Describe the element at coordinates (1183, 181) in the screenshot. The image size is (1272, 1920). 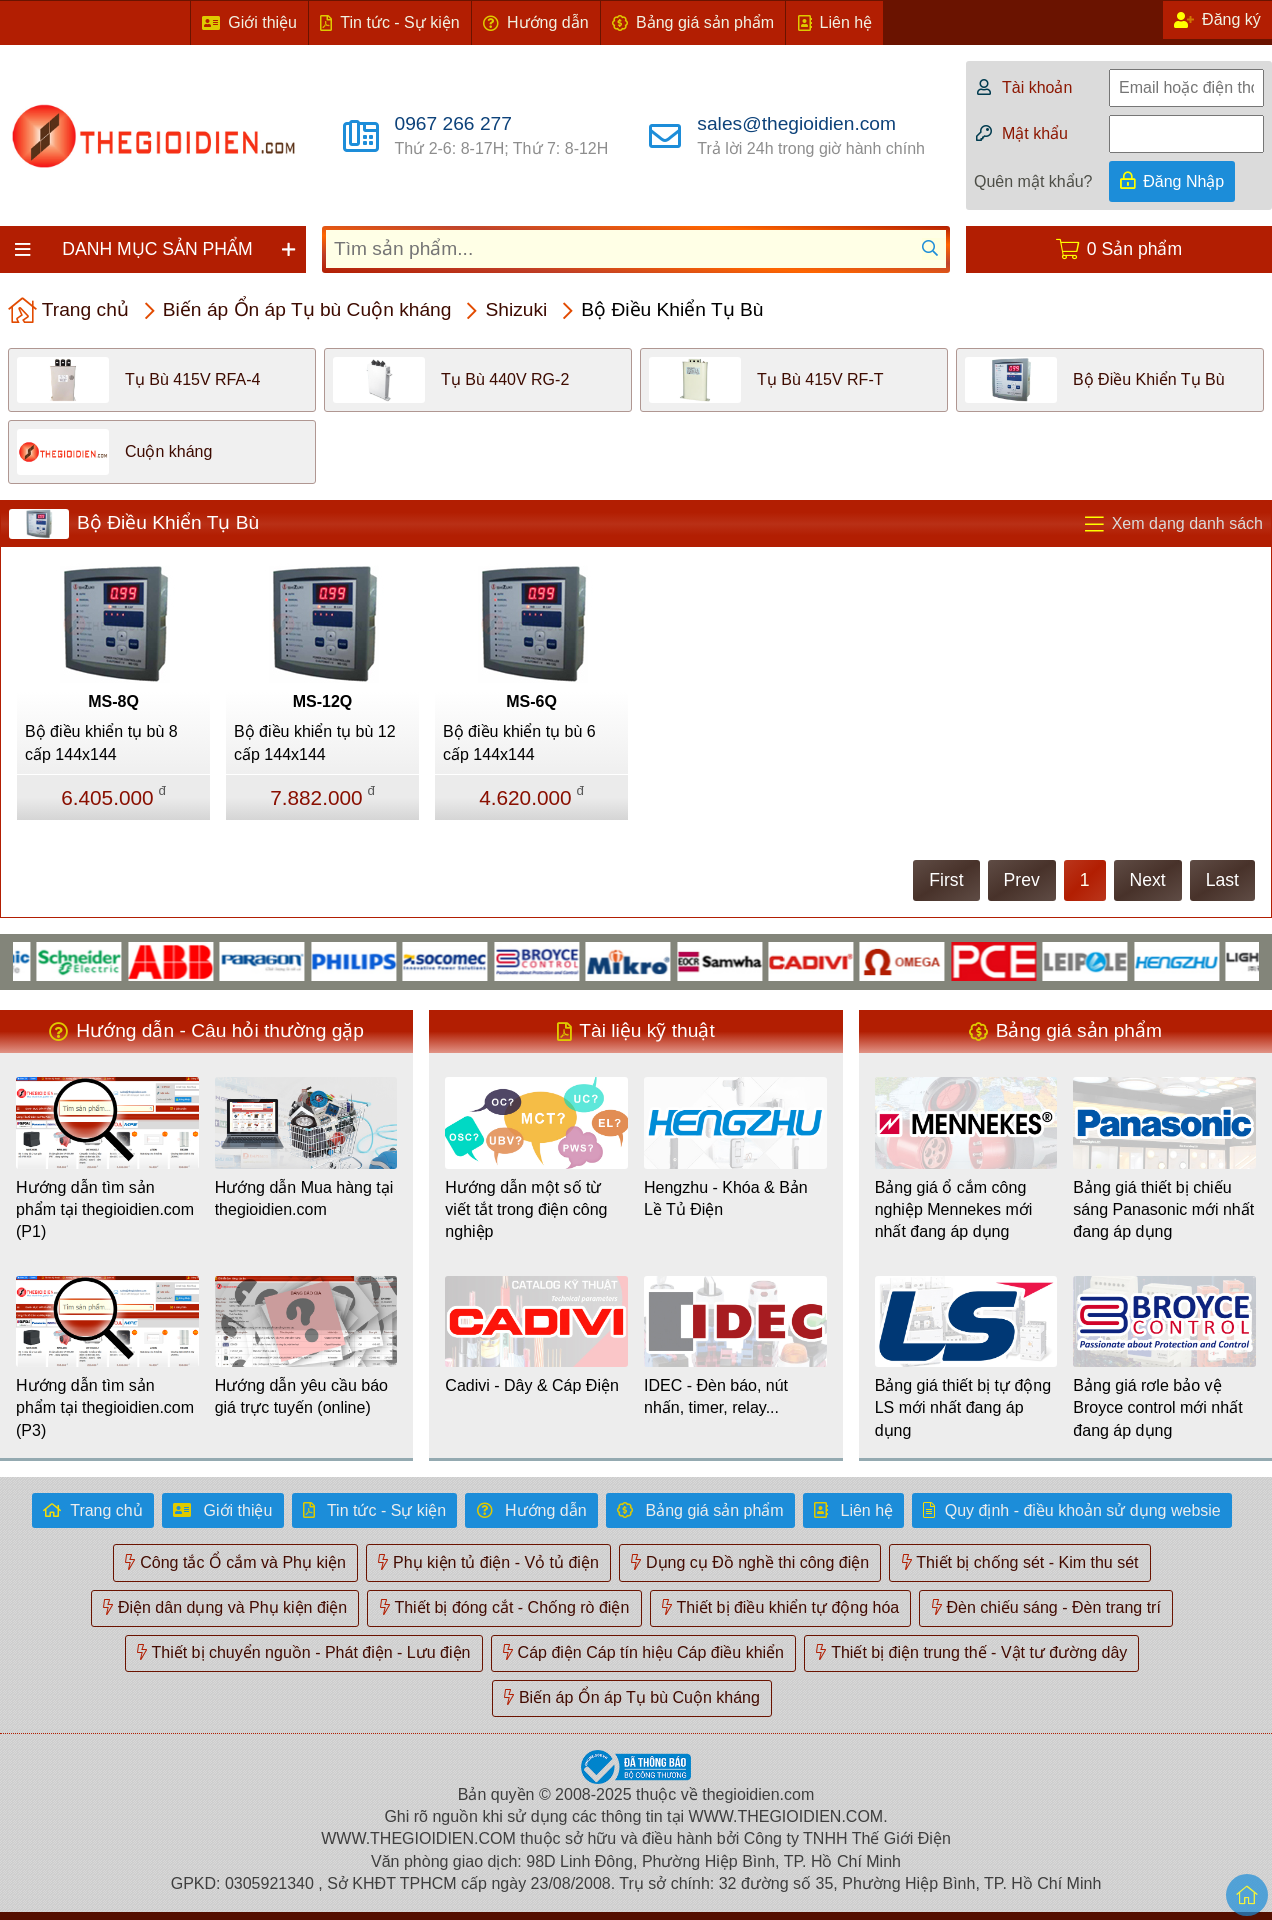
I see `Đăng Nhập` at that location.